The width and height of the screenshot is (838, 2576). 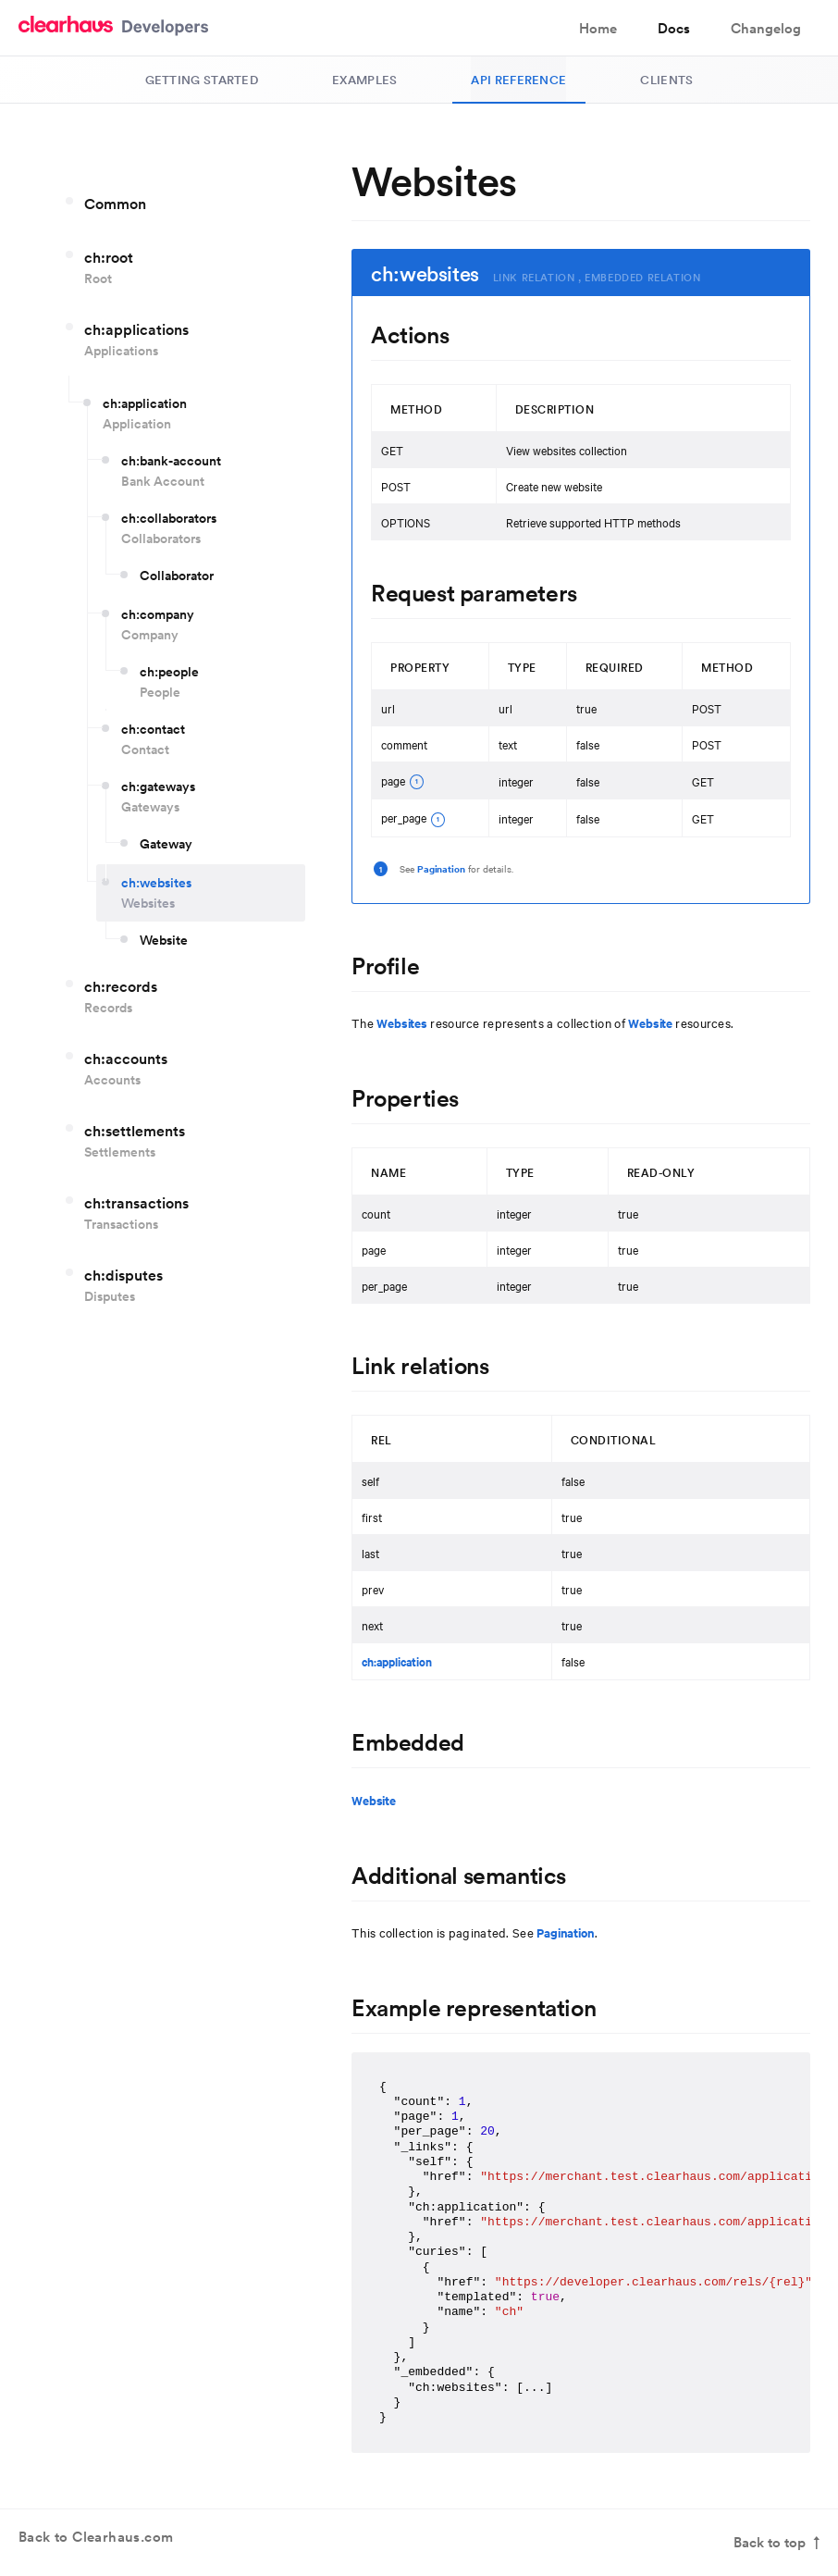 What do you see at coordinates (397, 1661) in the screenshot?
I see `ch:application` at bounding box center [397, 1661].